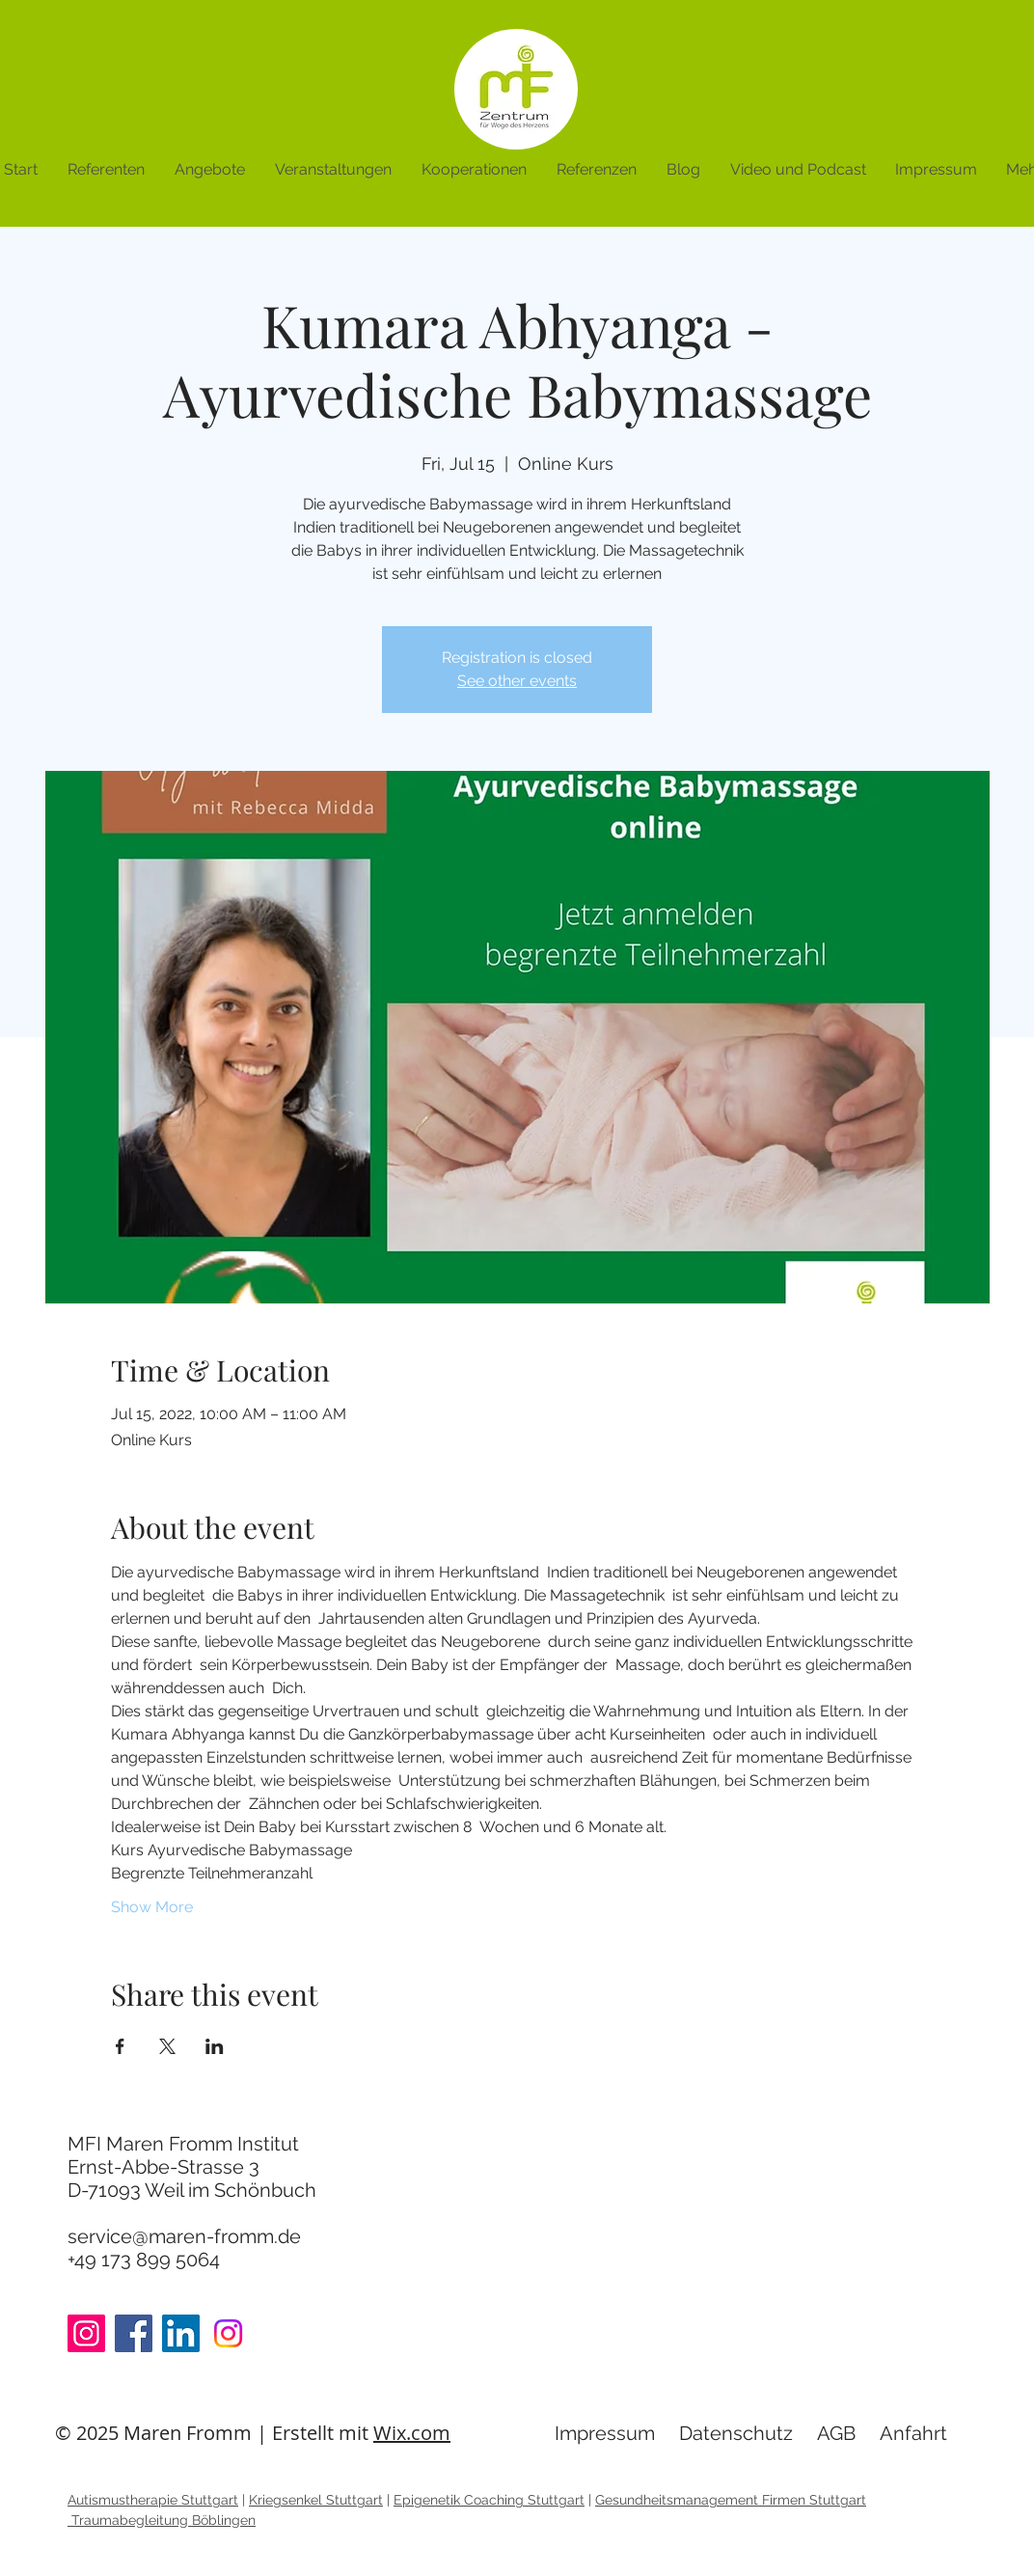 This screenshot has width=1034, height=2576. I want to click on [LinkedIn], so click(181, 2333).